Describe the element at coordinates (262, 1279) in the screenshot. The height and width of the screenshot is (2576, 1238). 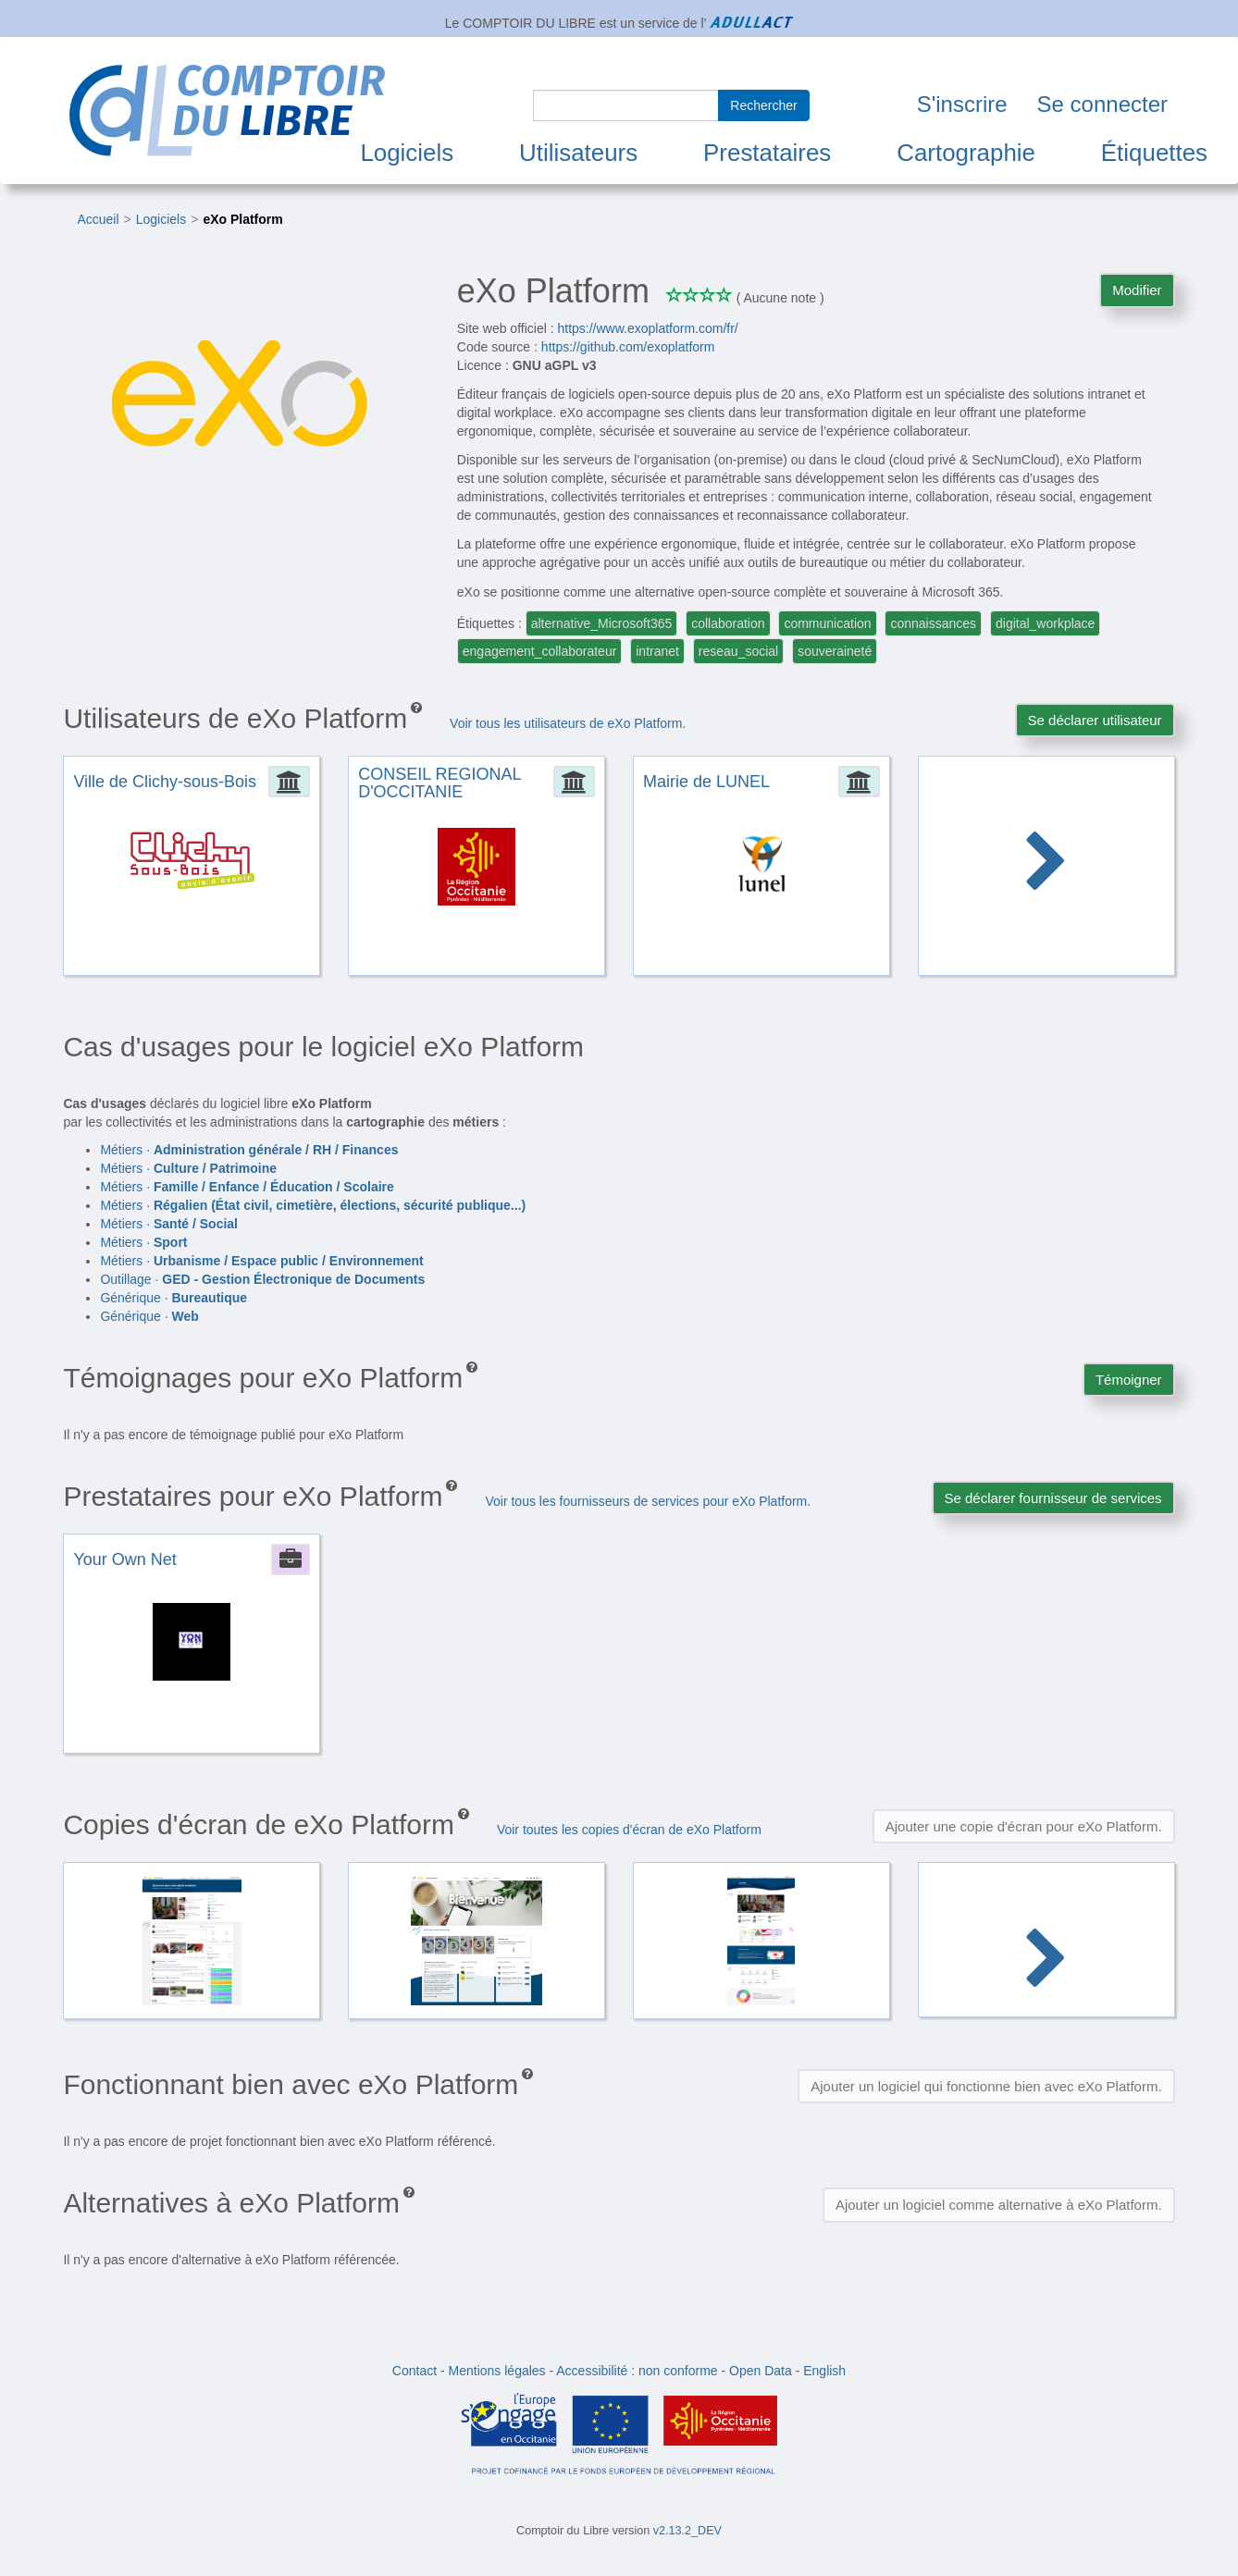
I see `Outillage ·` at that location.